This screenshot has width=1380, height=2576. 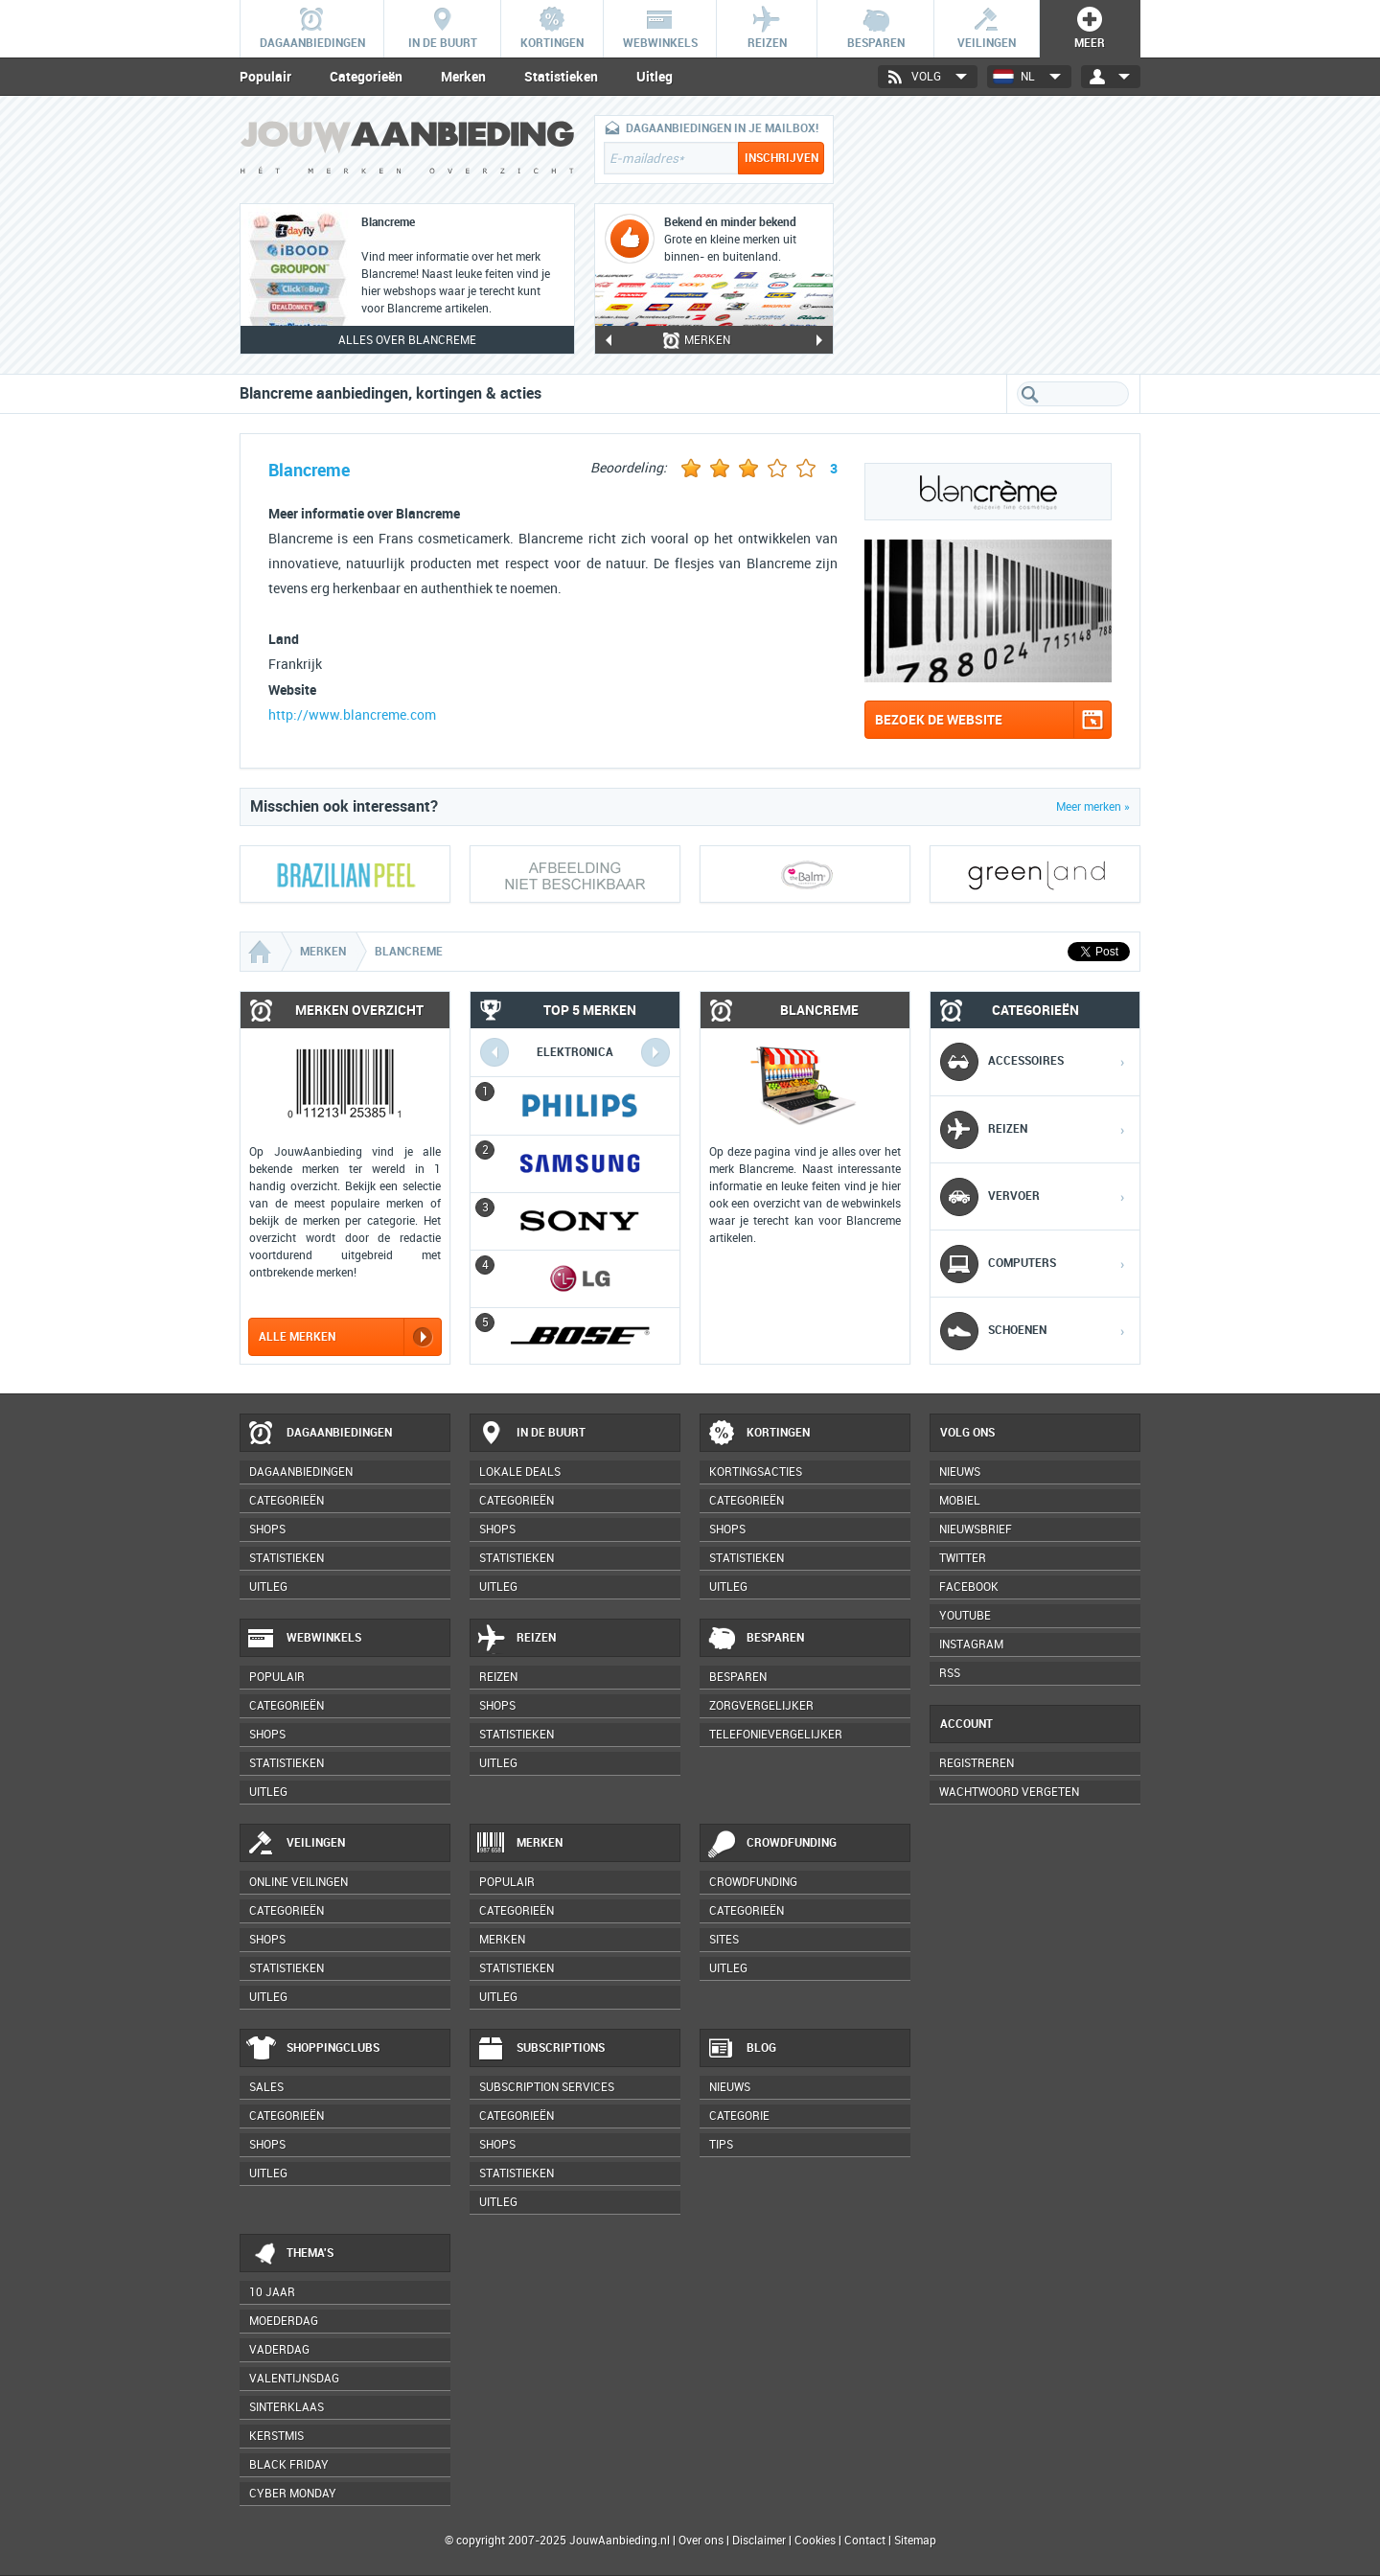 What do you see at coordinates (516, 1638) in the screenshot?
I see `Reizen` at bounding box center [516, 1638].